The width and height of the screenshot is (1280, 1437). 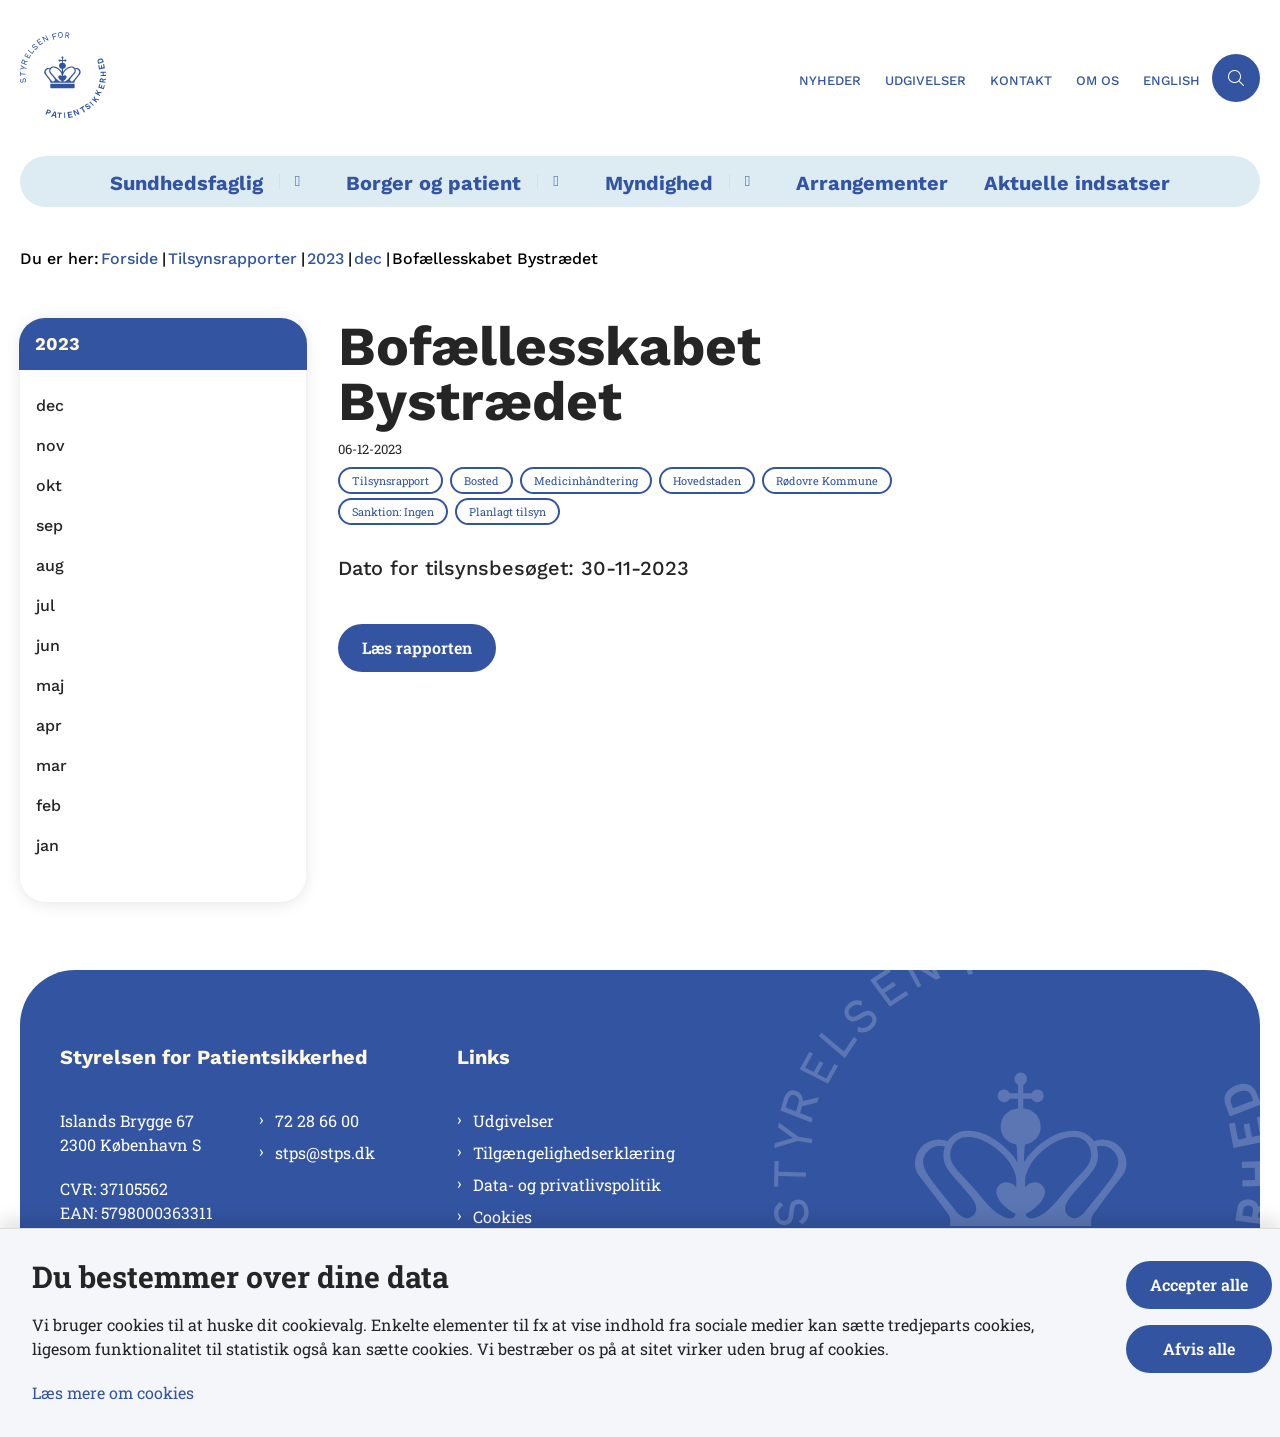 I want to click on [Sundhedsfaglig - flere links], so click(x=294, y=181).